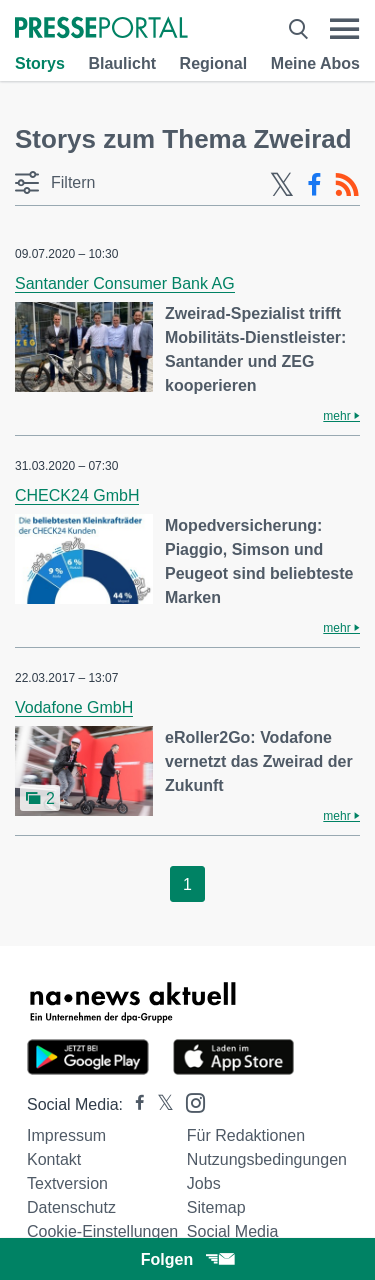  Describe the element at coordinates (40, 63) in the screenshot. I see `Storys` at that location.